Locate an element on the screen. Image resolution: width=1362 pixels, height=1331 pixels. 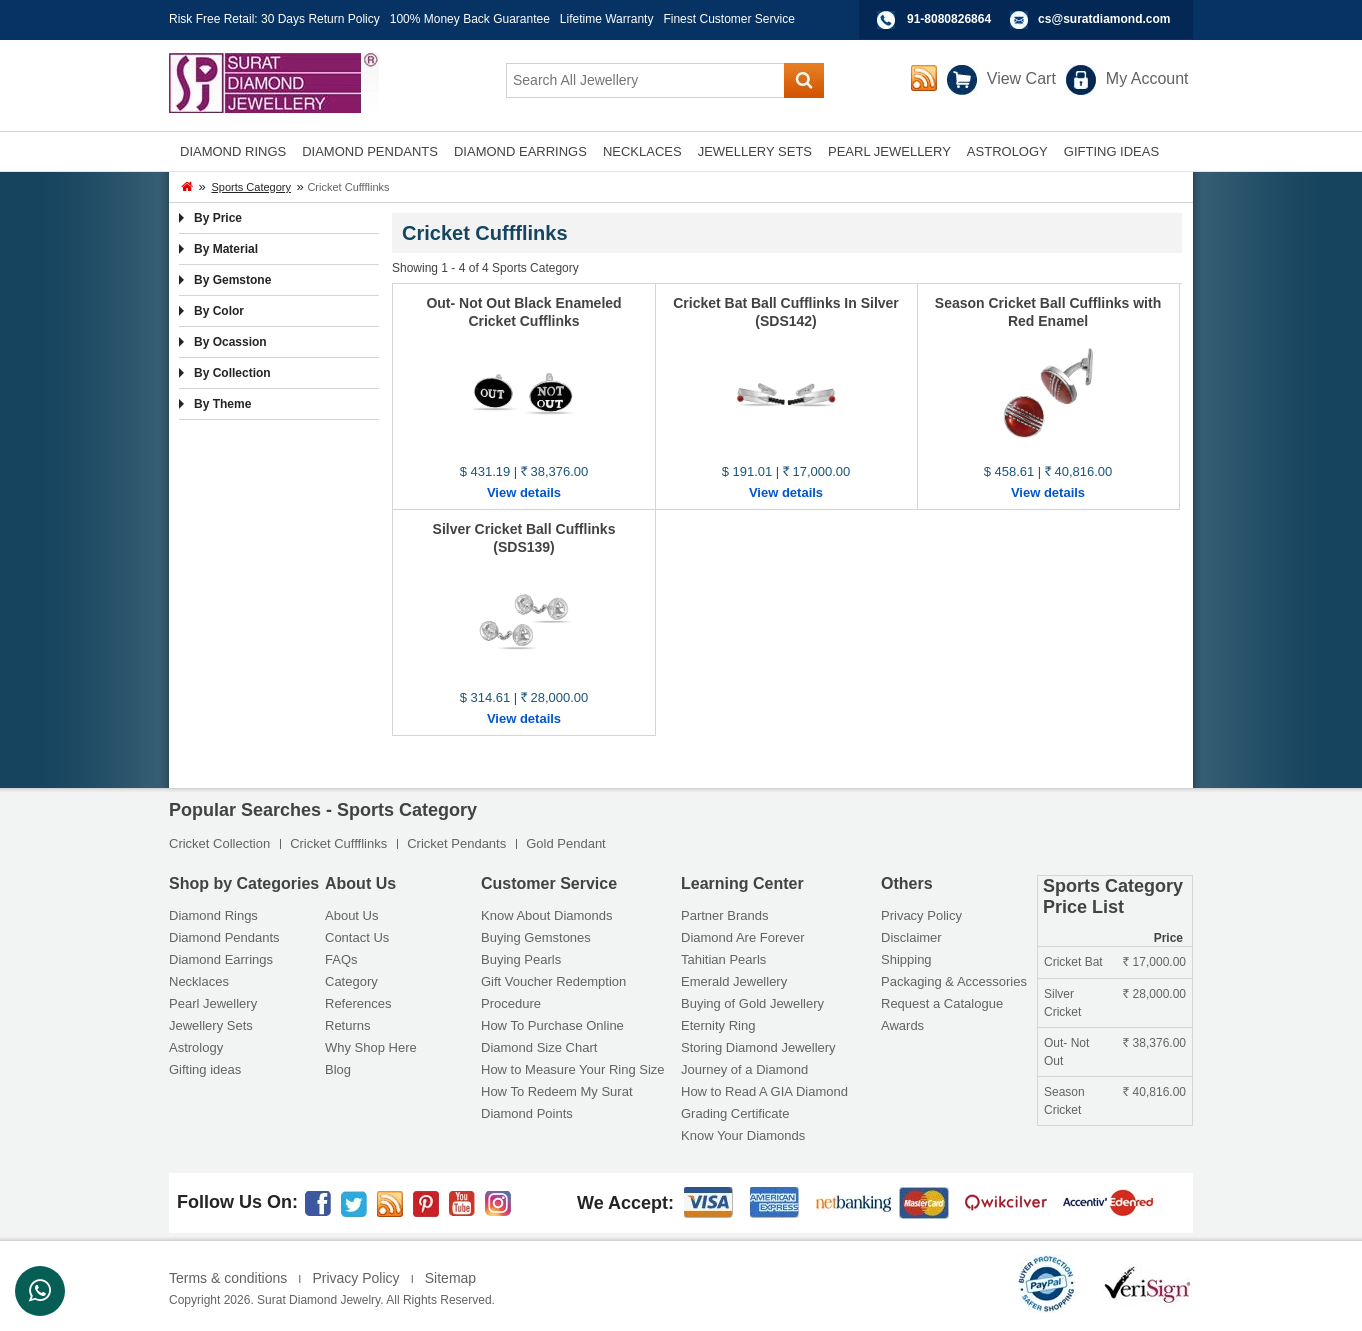
Jewellery Sets is located at coordinates (211, 1025).